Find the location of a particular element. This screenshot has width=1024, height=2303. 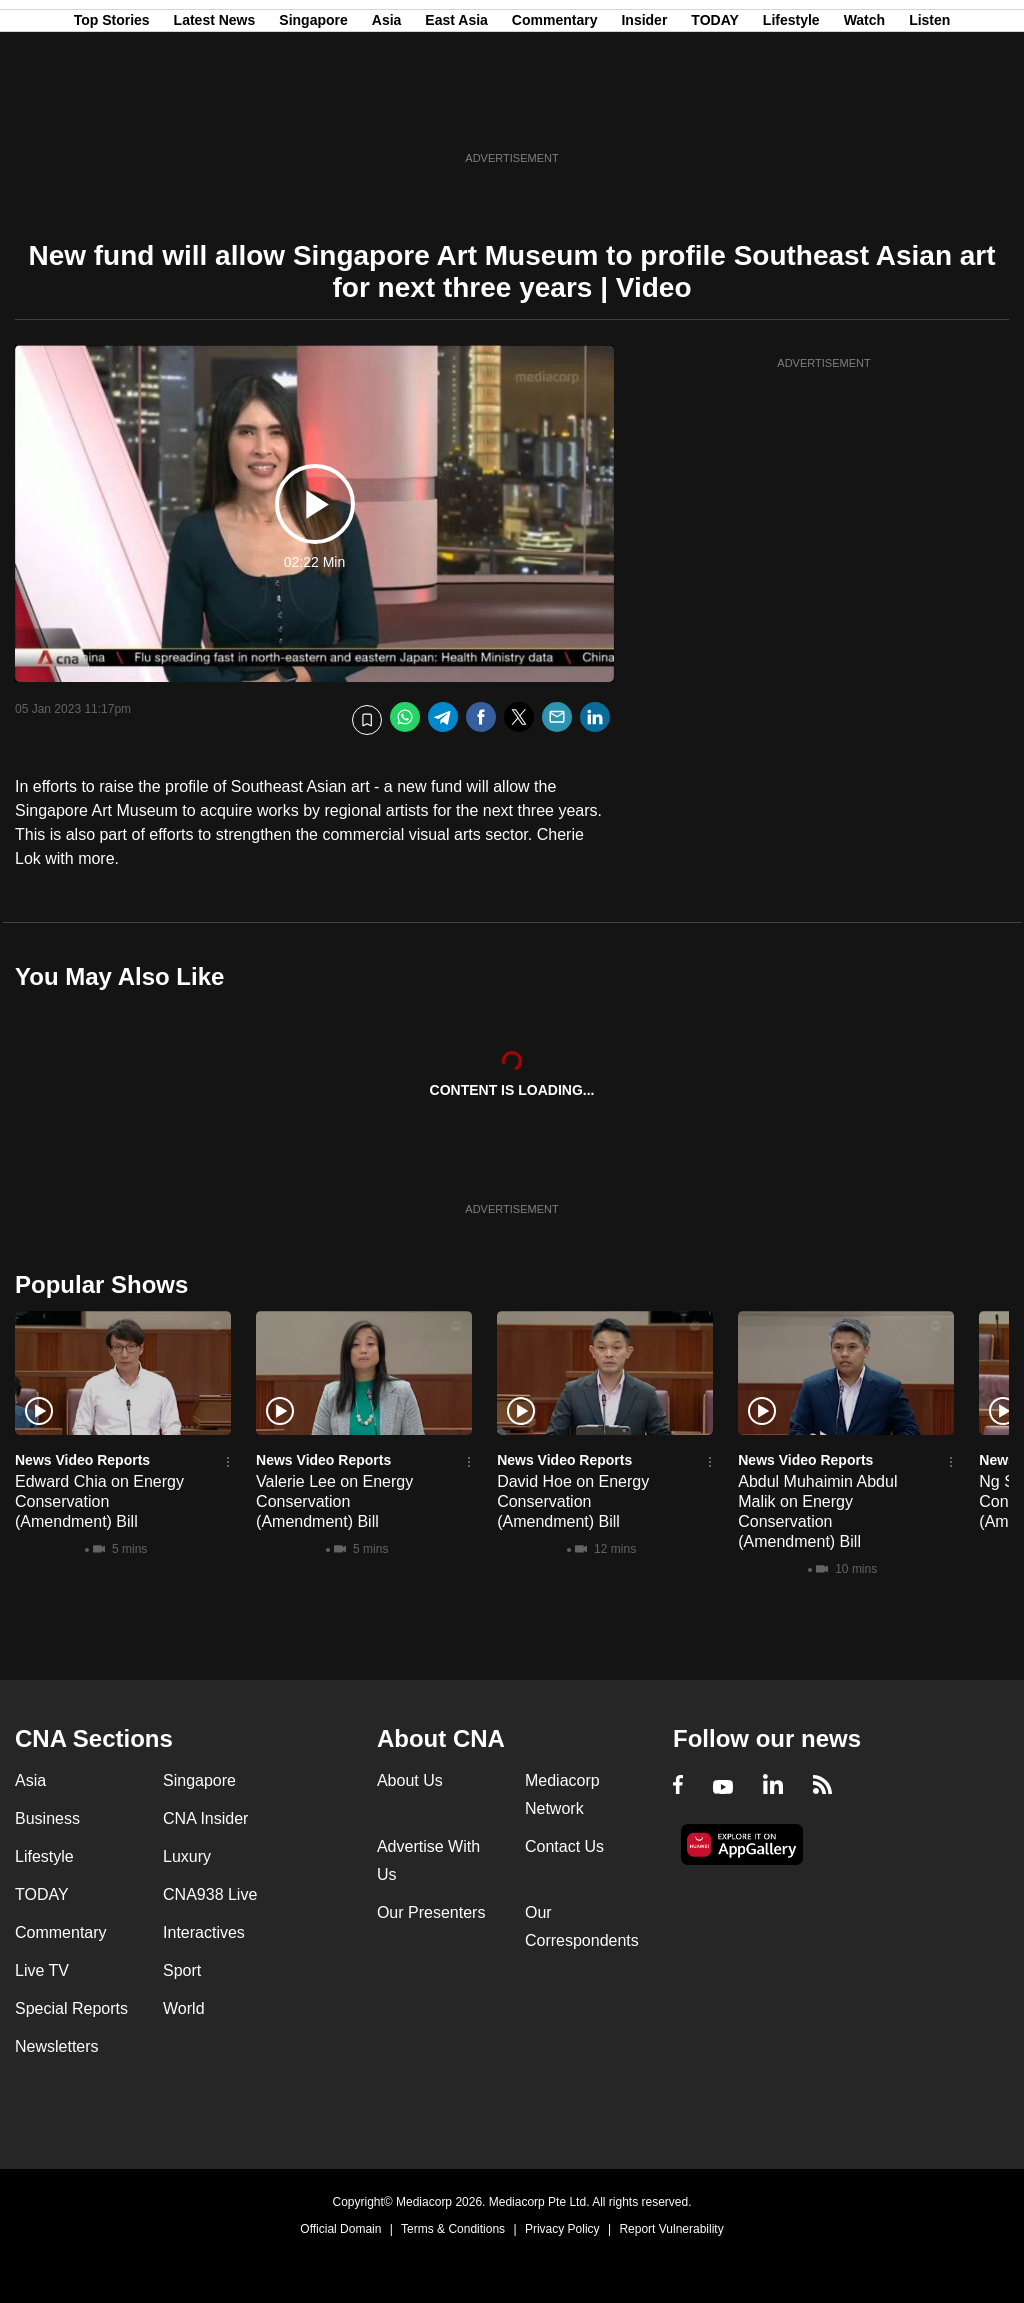

Newsletters is located at coordinates (57, 2046).